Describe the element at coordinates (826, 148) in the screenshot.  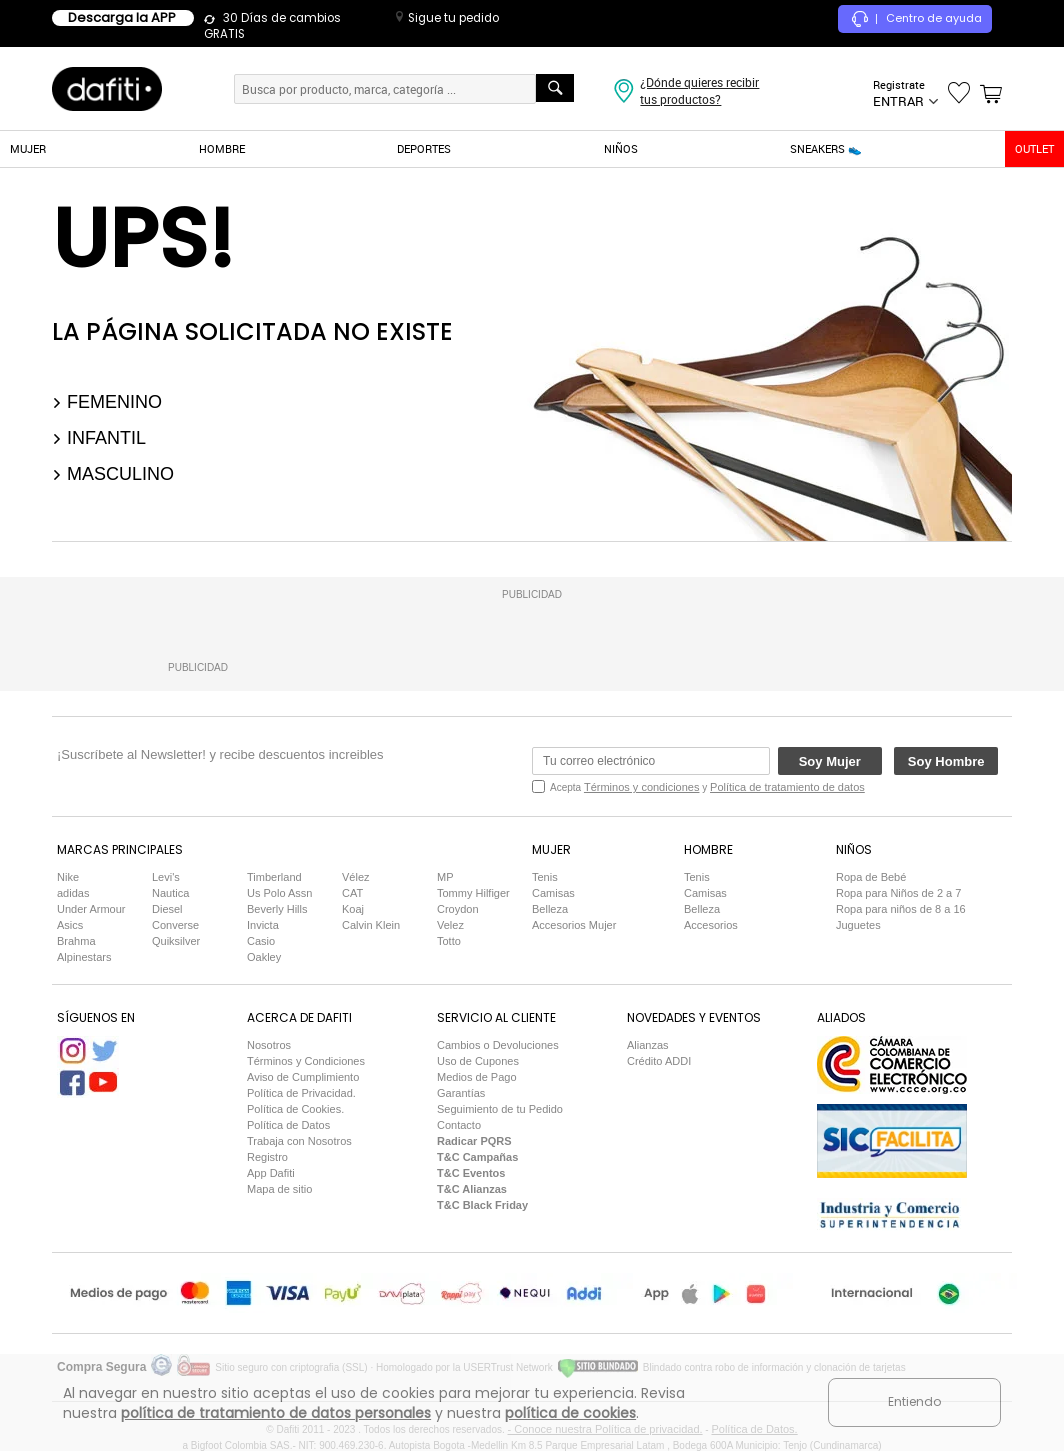
I see `SNEAKERS 👟` at that location.